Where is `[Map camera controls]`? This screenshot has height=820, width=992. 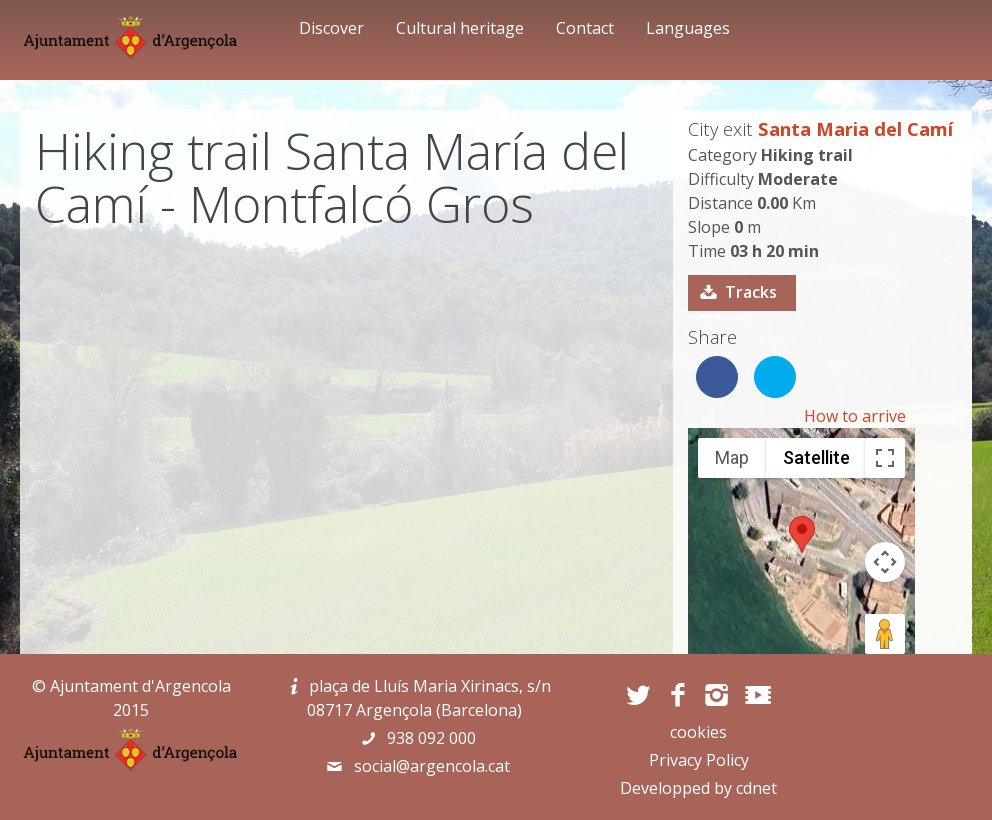
[Map camera controls] is located at coordinates (885, 562).